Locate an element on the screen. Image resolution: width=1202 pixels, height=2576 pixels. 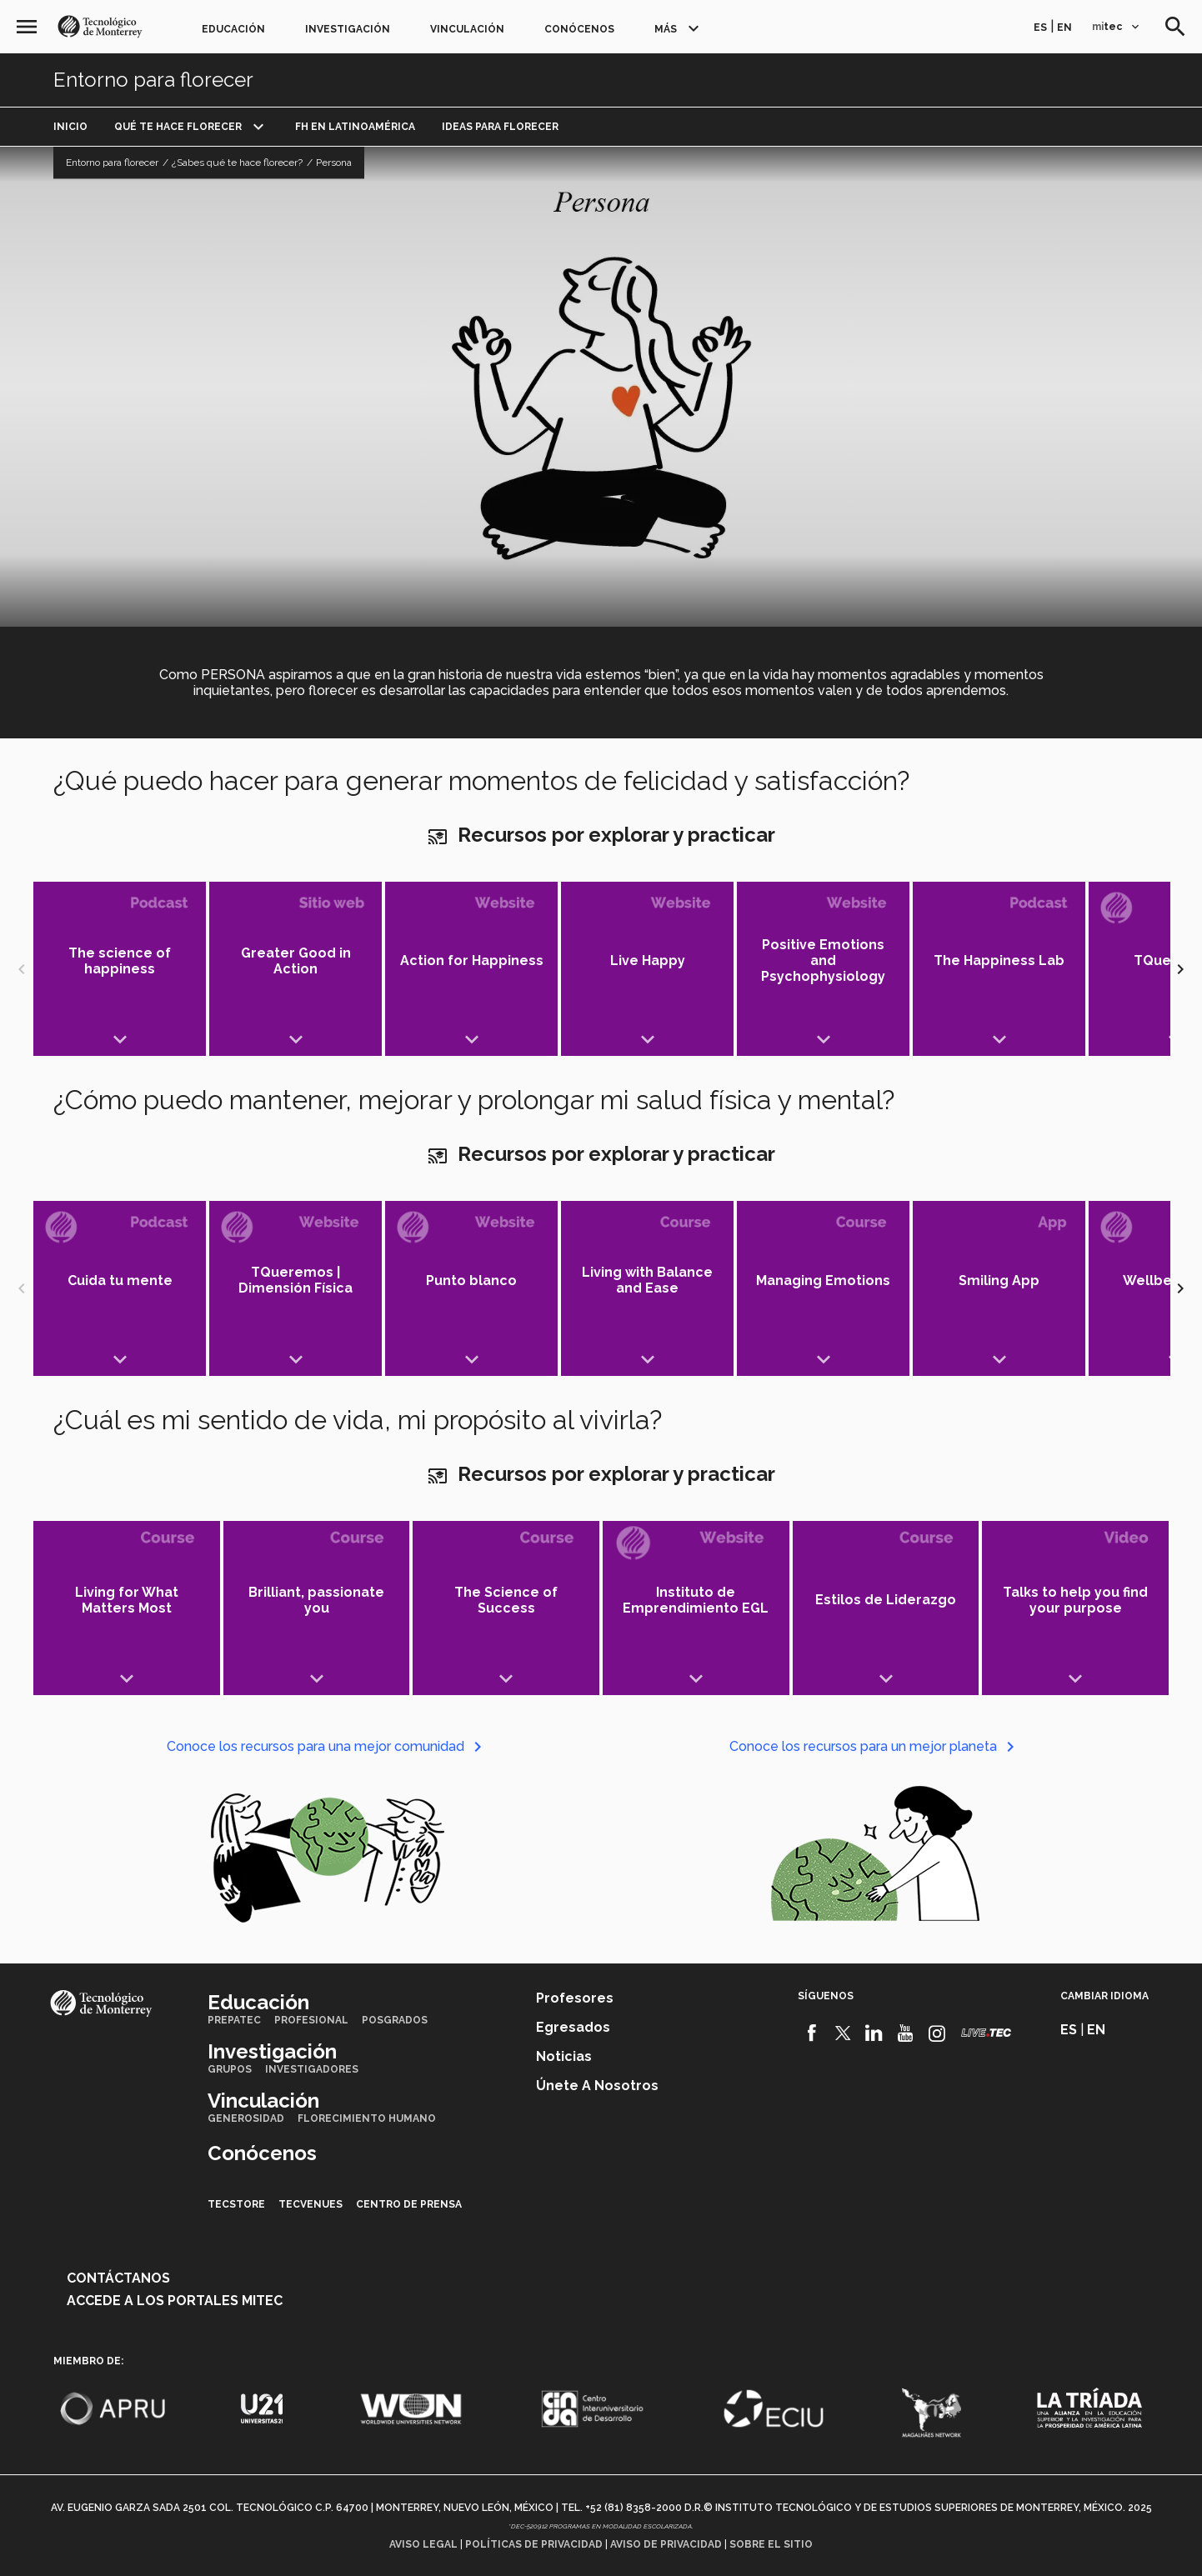
Entorno para florecer is located at coordinates (153, 80).